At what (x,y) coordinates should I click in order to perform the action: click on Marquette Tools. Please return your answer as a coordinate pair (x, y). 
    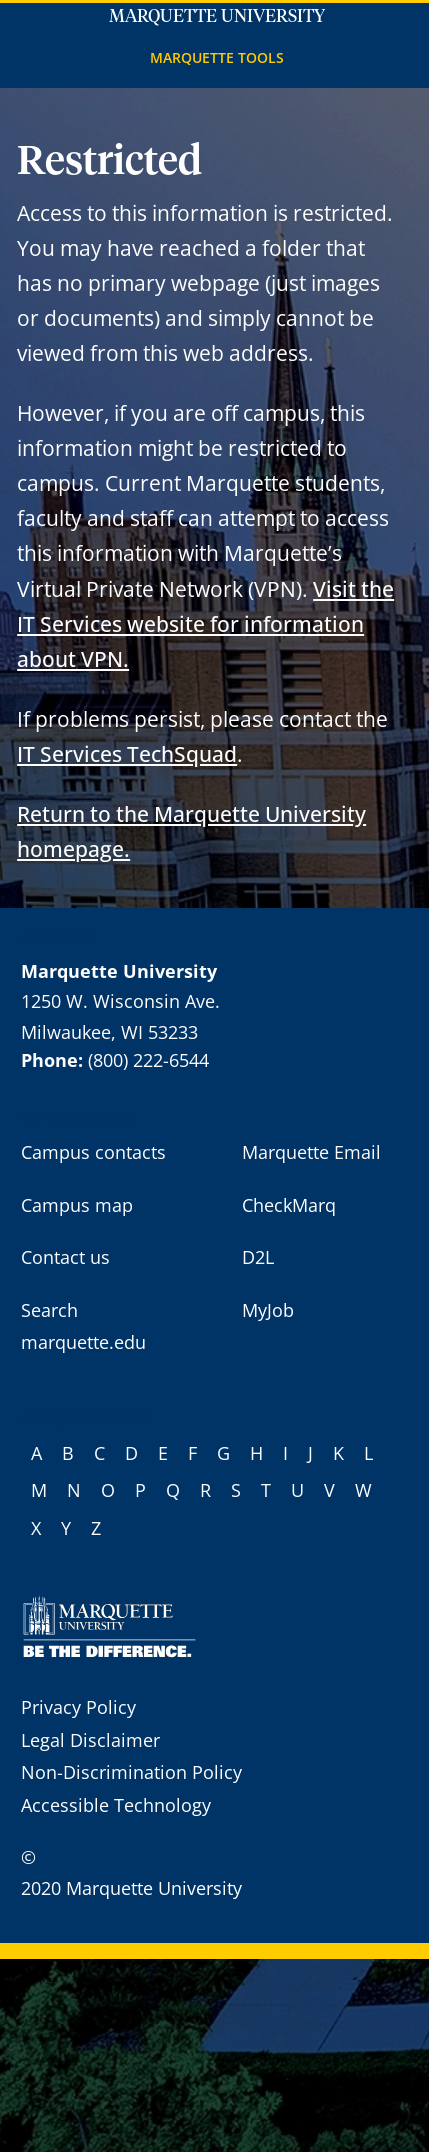
    Looking at the image, I should click on (217, 57).